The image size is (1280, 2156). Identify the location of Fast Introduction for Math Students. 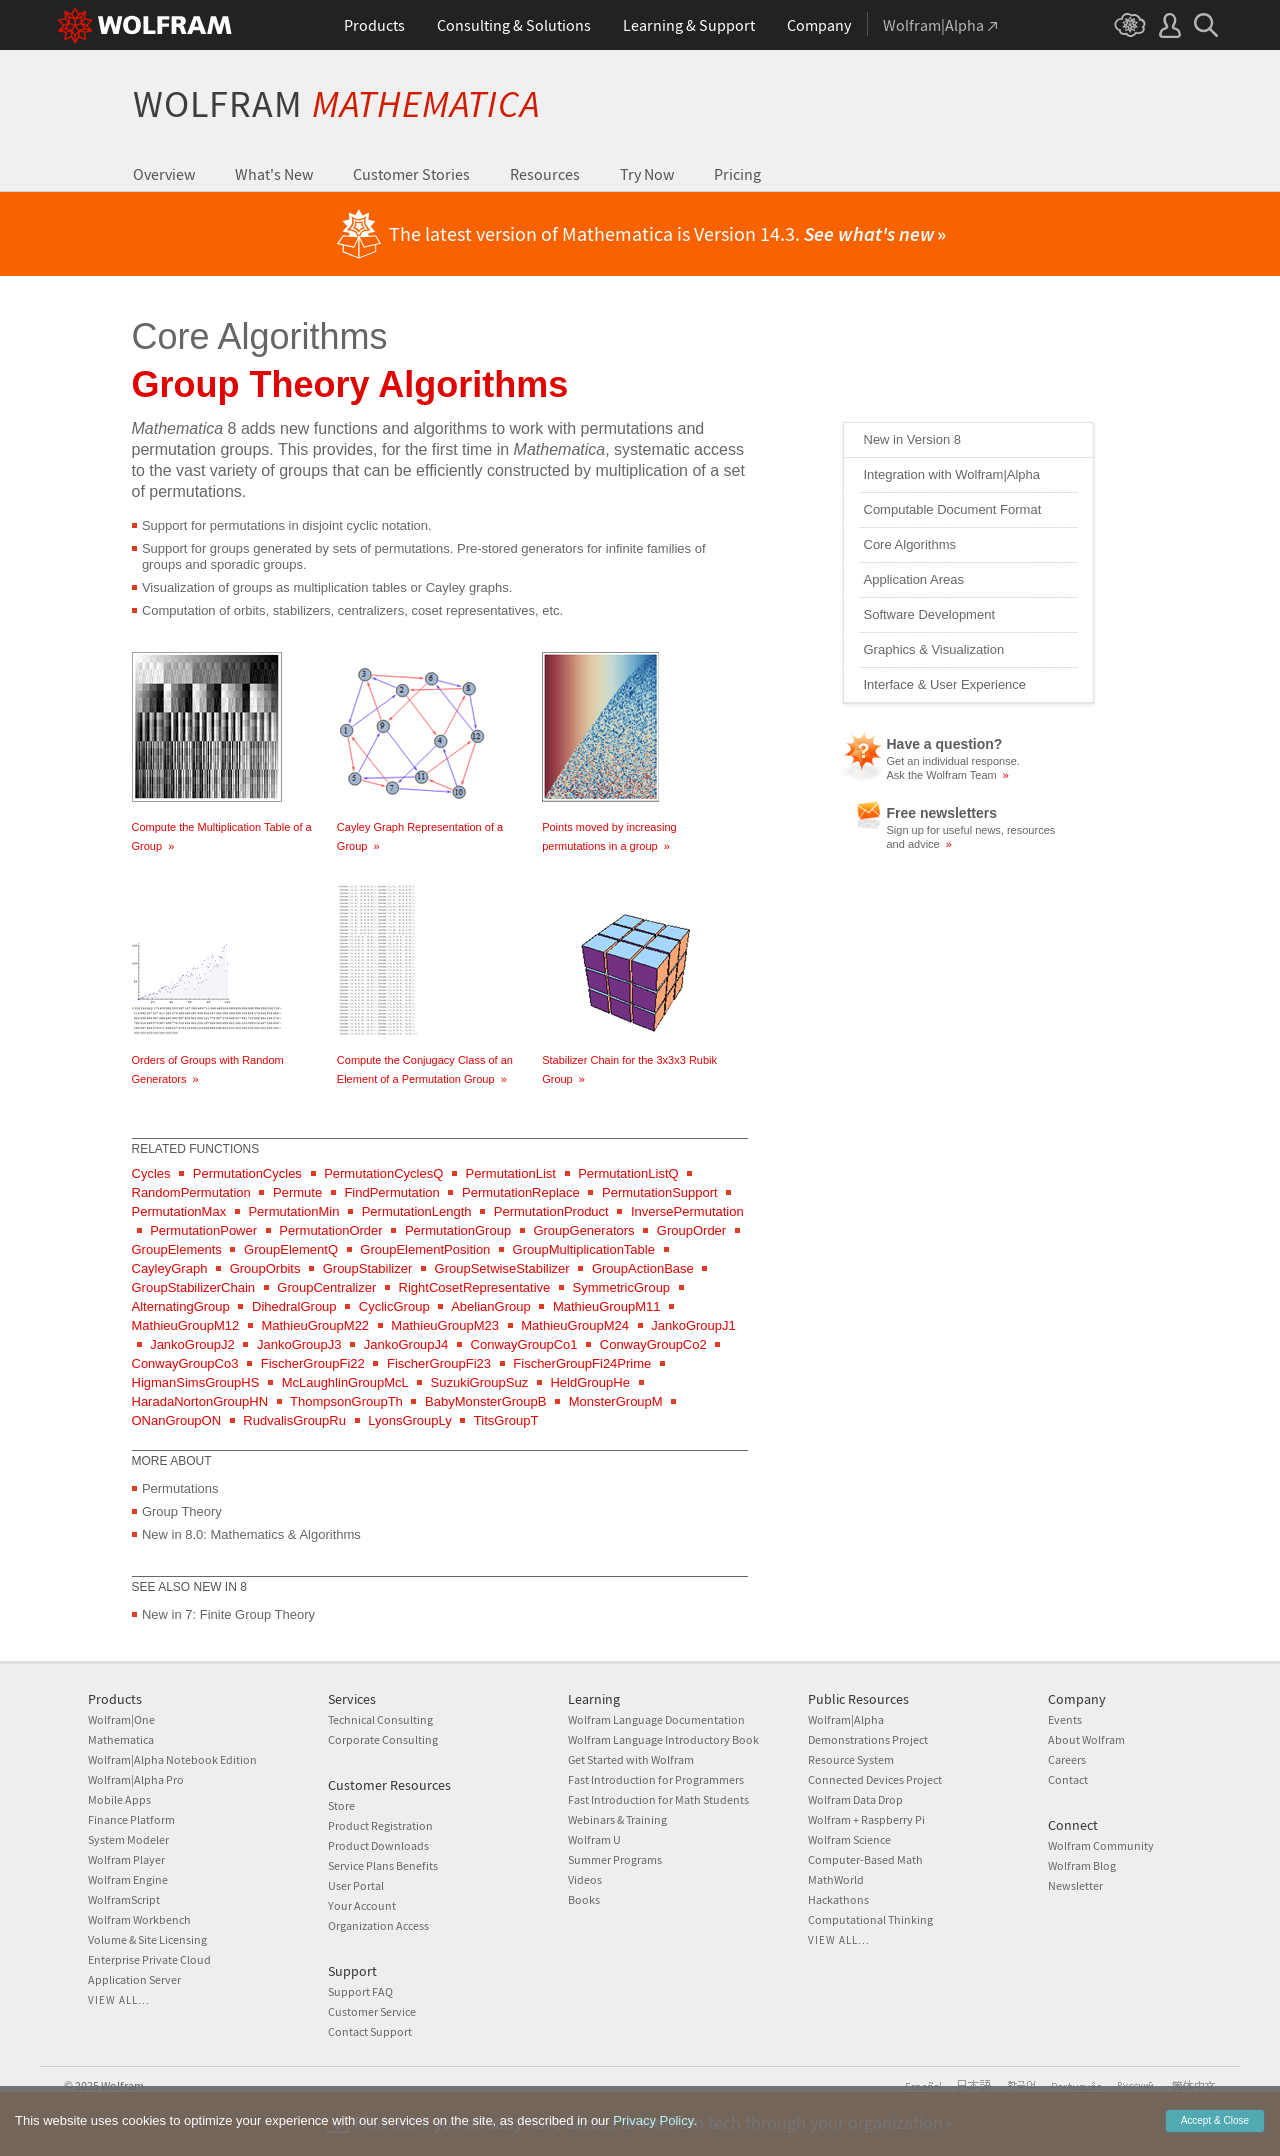
(658, 1799).